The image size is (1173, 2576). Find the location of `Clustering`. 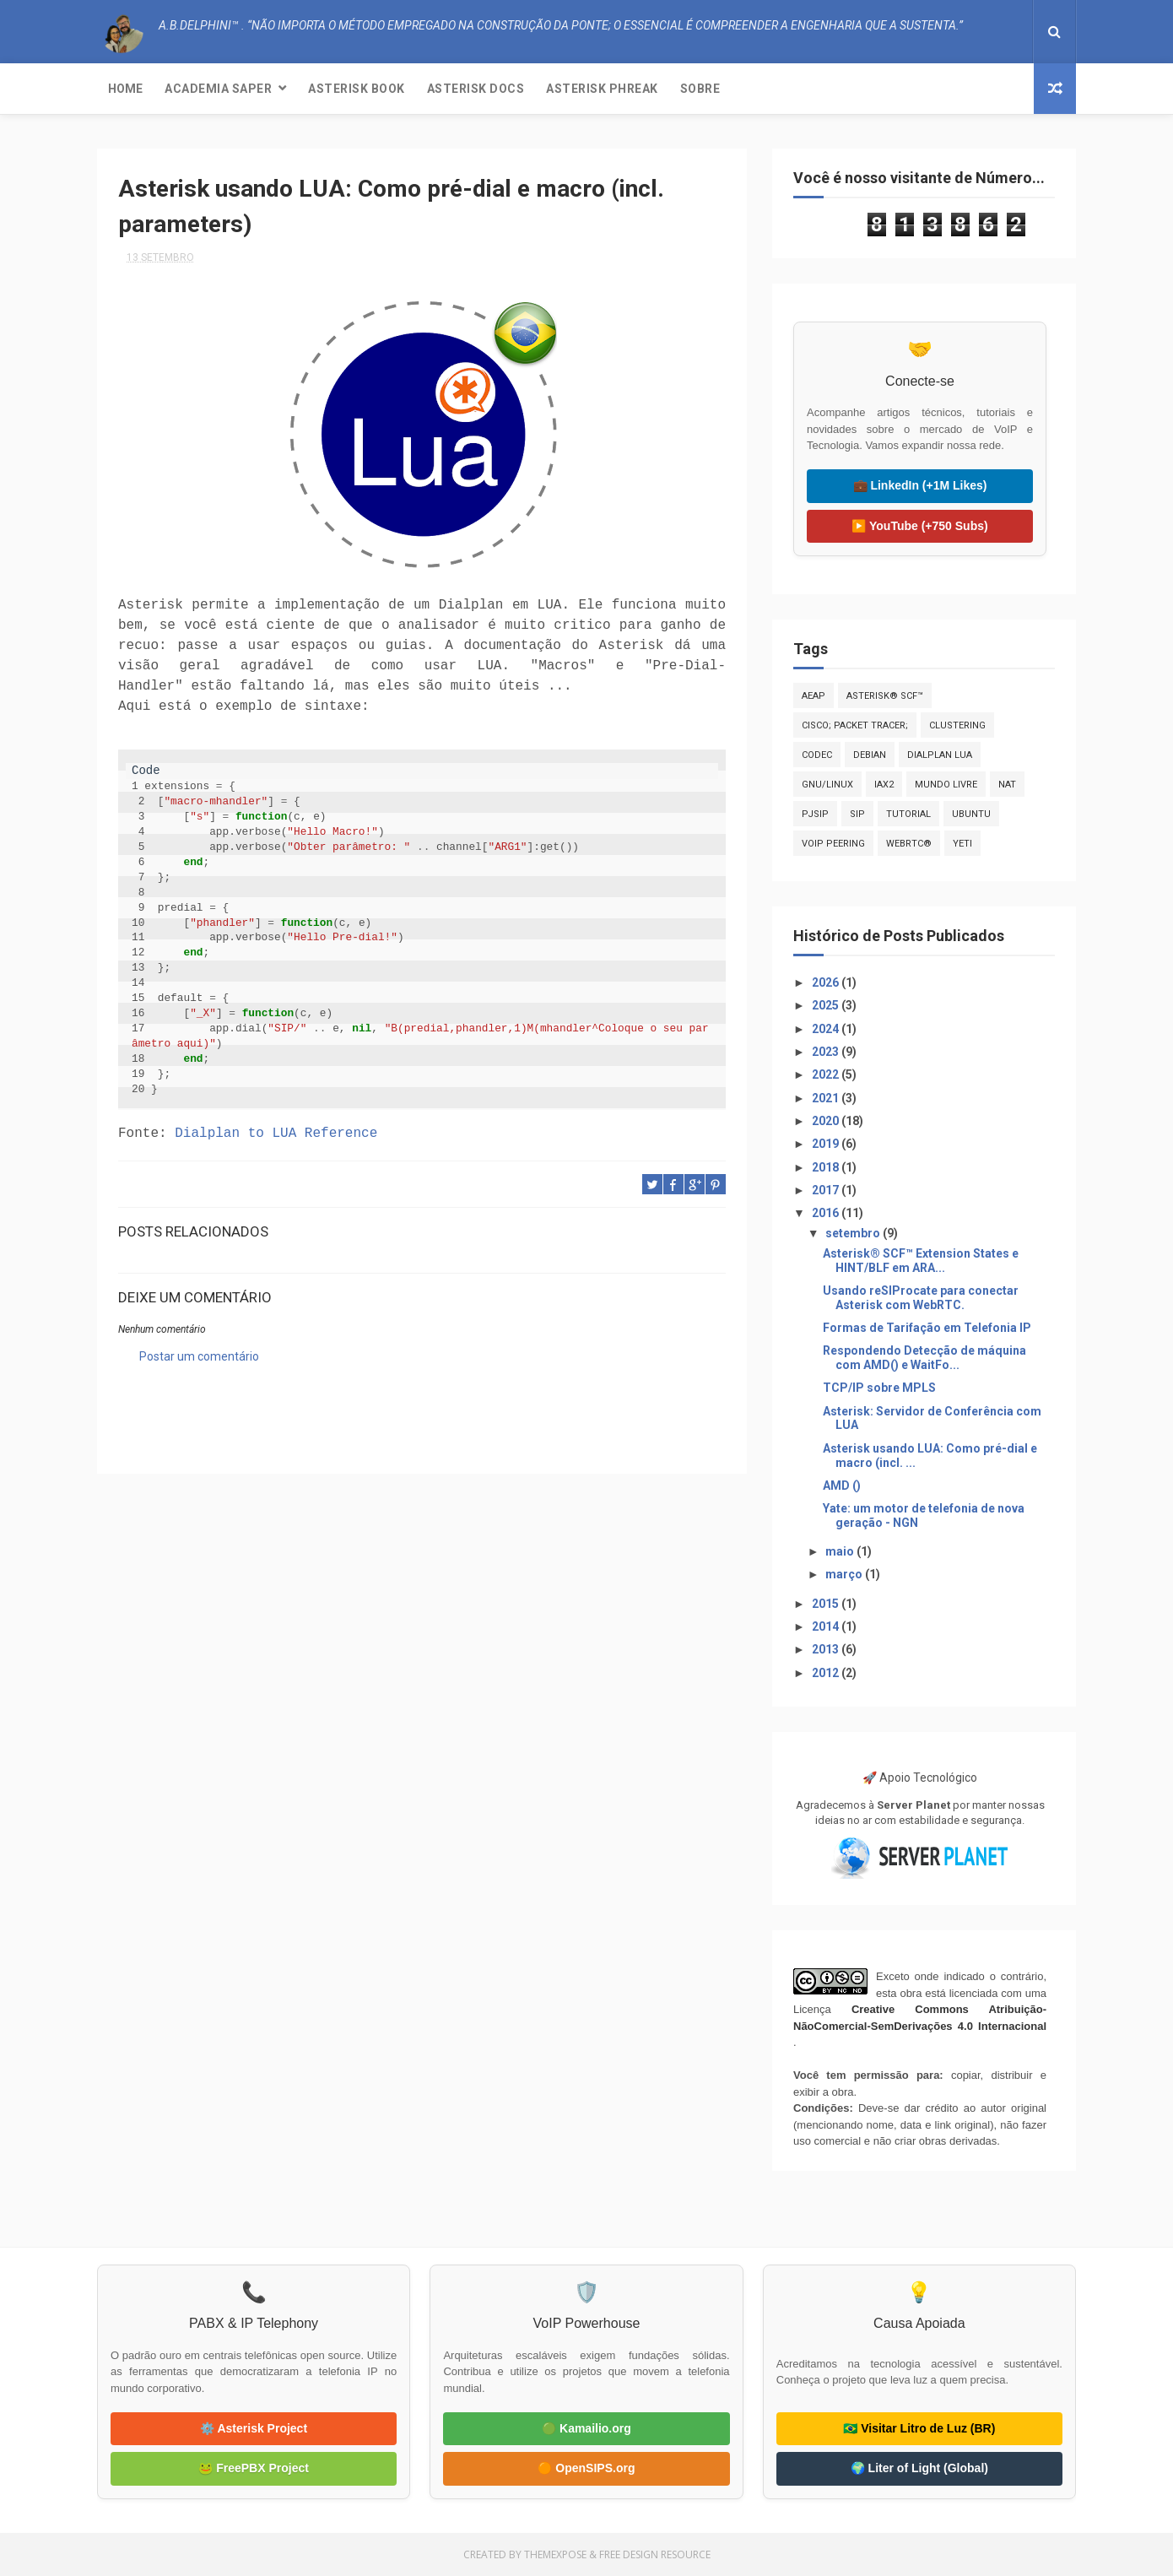

Clustering is located at coordinates (957, 725).